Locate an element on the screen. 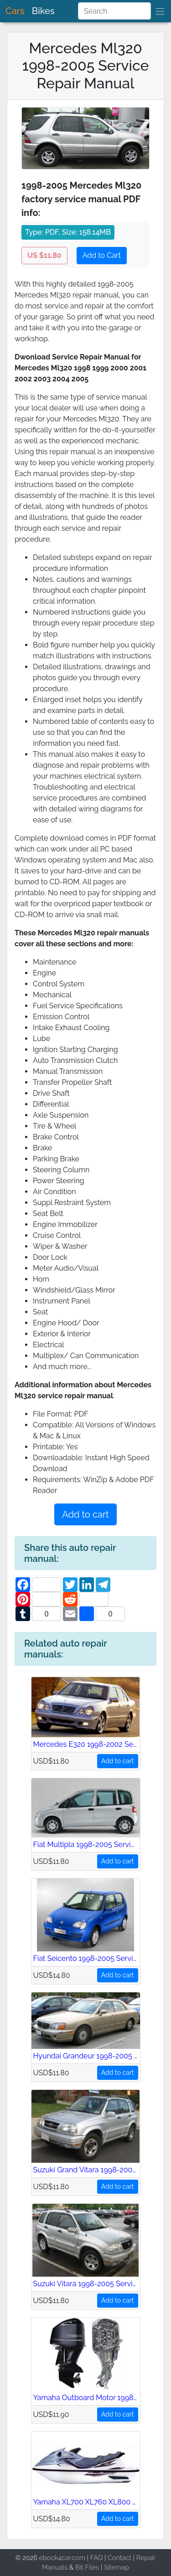 The width and height of the screenshot is (171, 2576). Sitemap is located at coordinates (116, 2567).